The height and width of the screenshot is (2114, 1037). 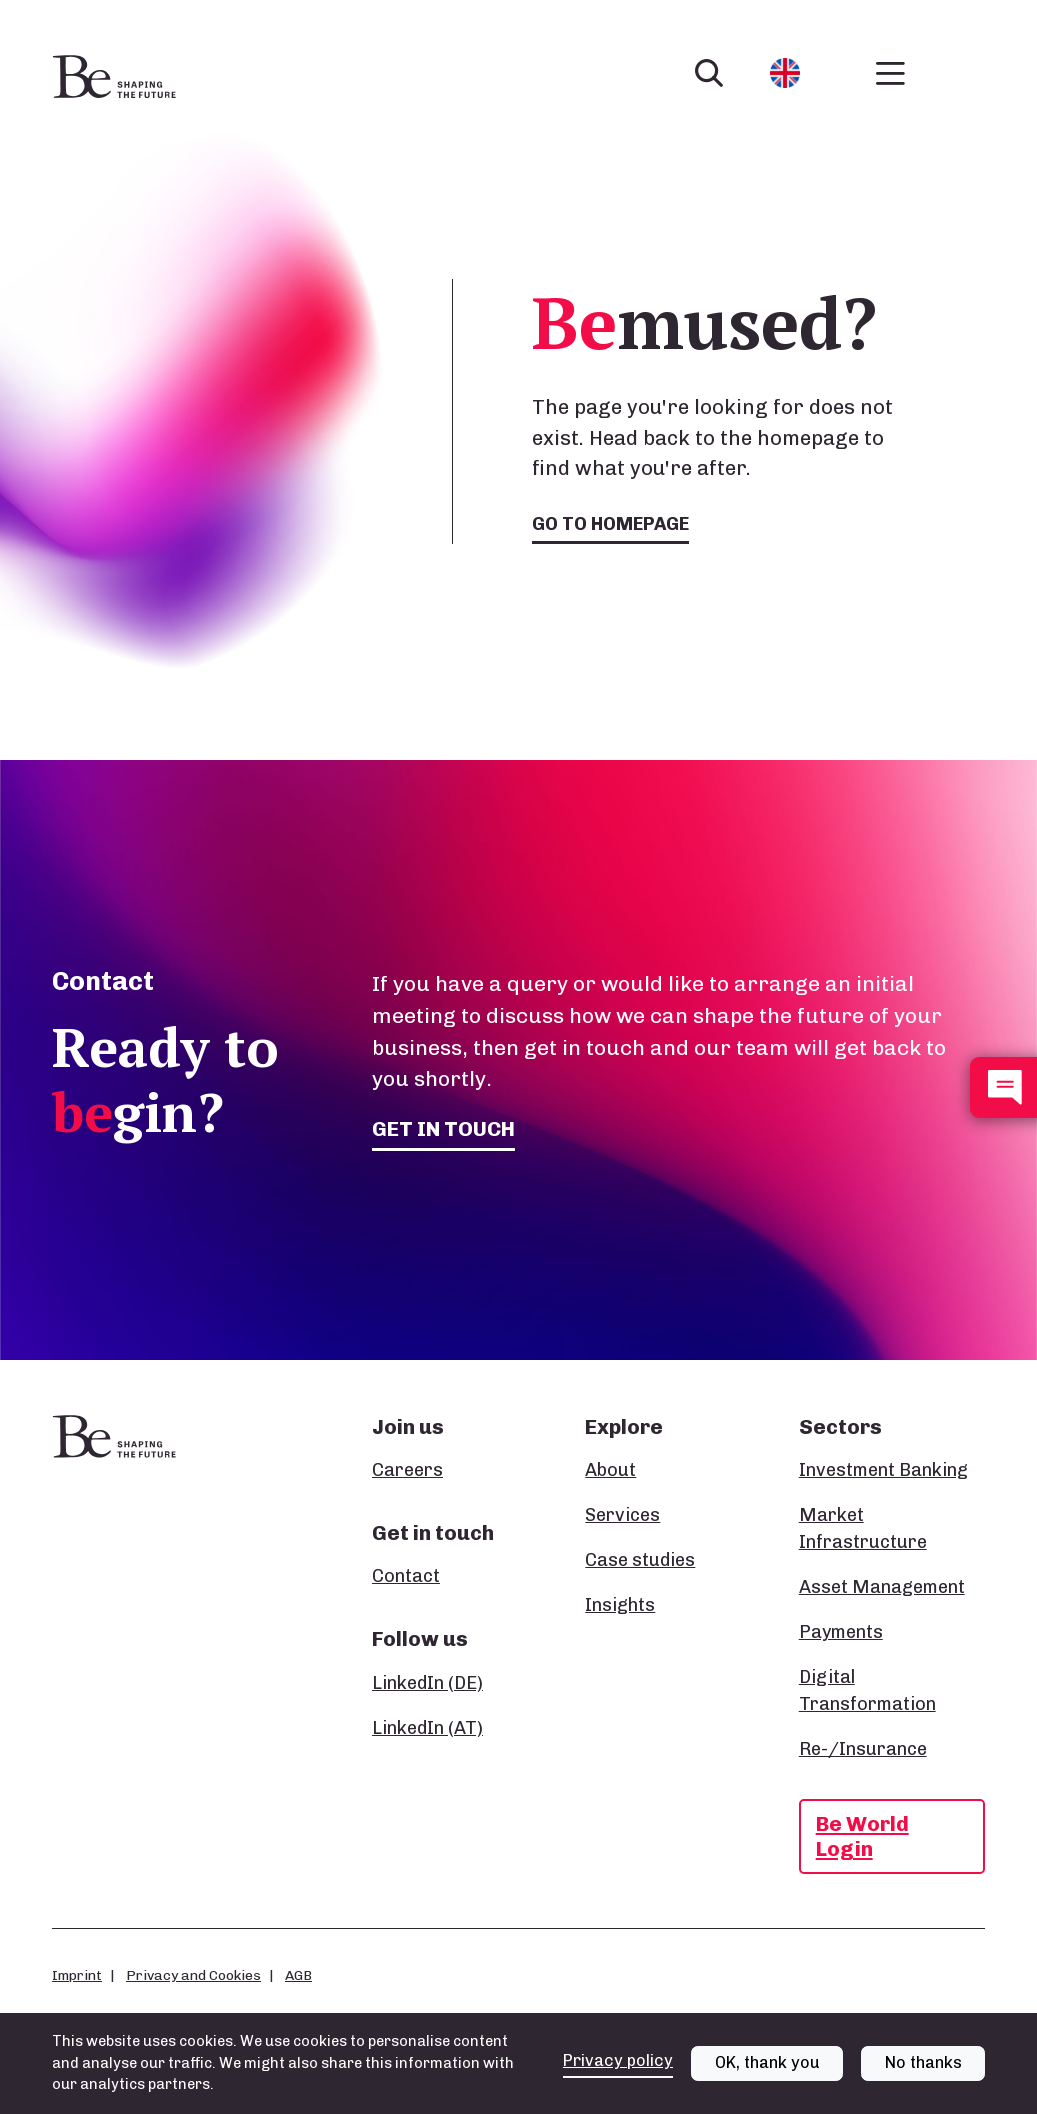 What do you see at coordinates (841, 1632) in the screenshot?
I see `Payments` at bounding box center [841, 1632].